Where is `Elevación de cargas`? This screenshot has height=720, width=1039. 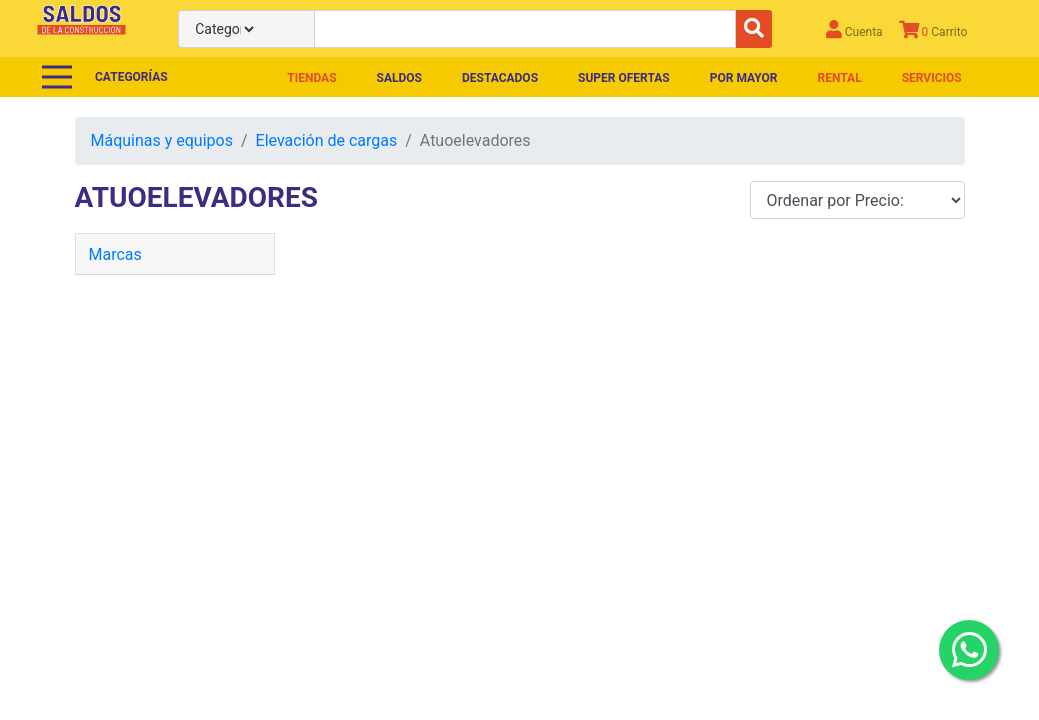 Elevación de cargas is located at coordinates (327, 140).